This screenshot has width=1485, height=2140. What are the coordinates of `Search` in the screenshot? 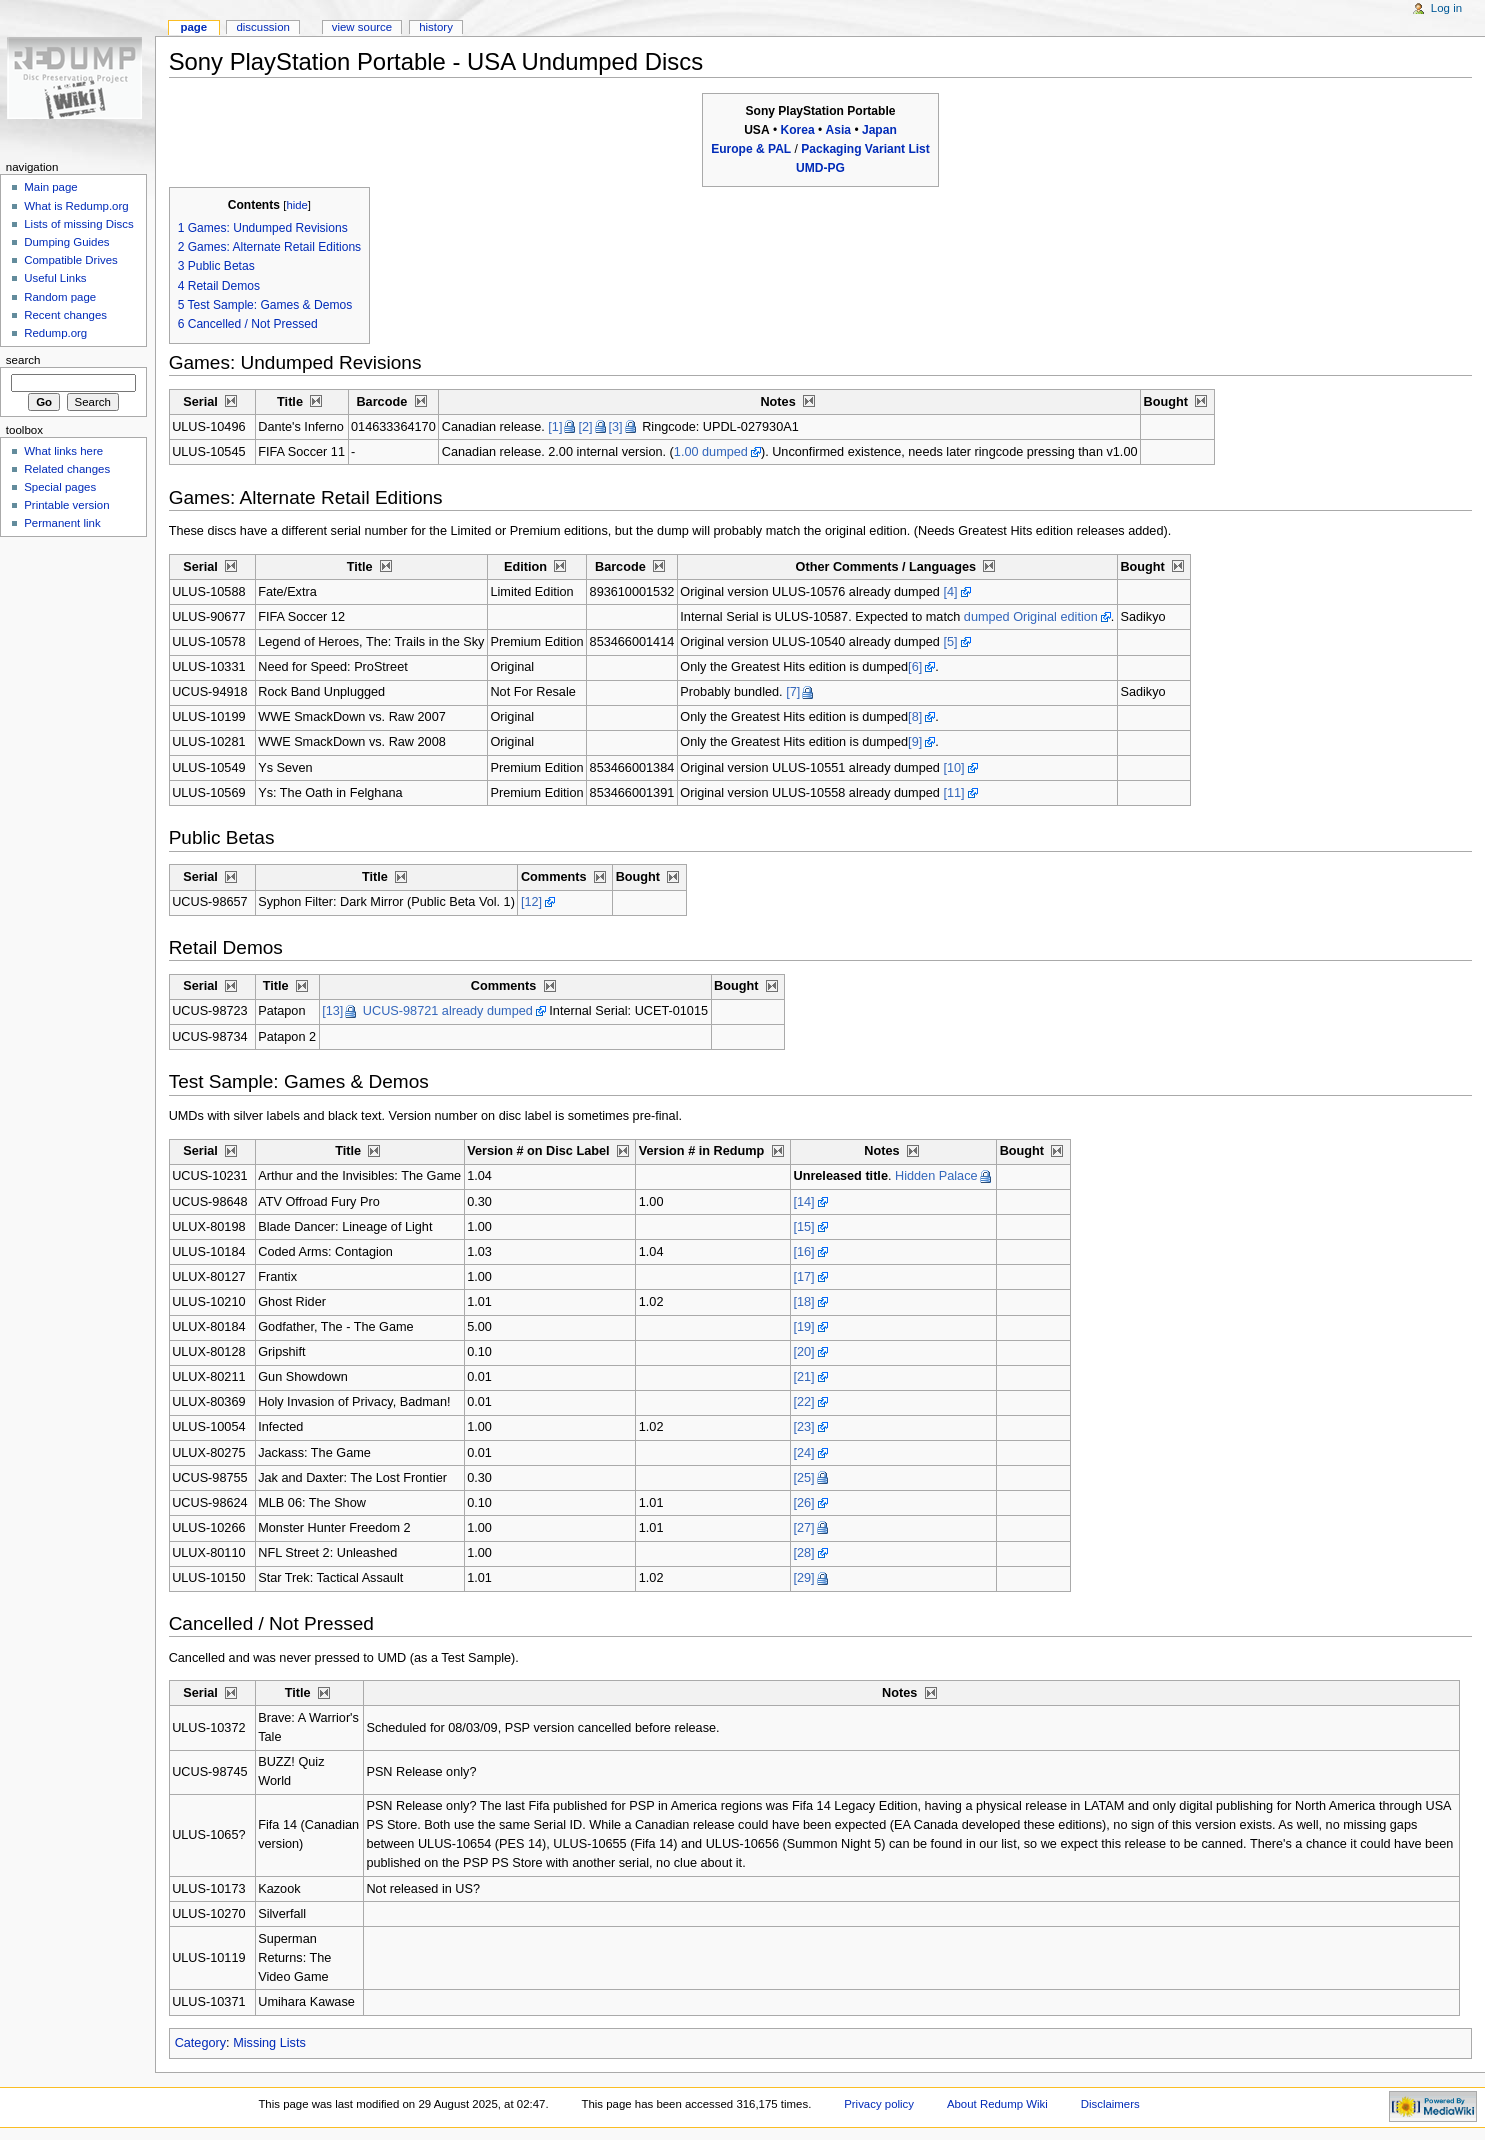 It's located at (23, 360).